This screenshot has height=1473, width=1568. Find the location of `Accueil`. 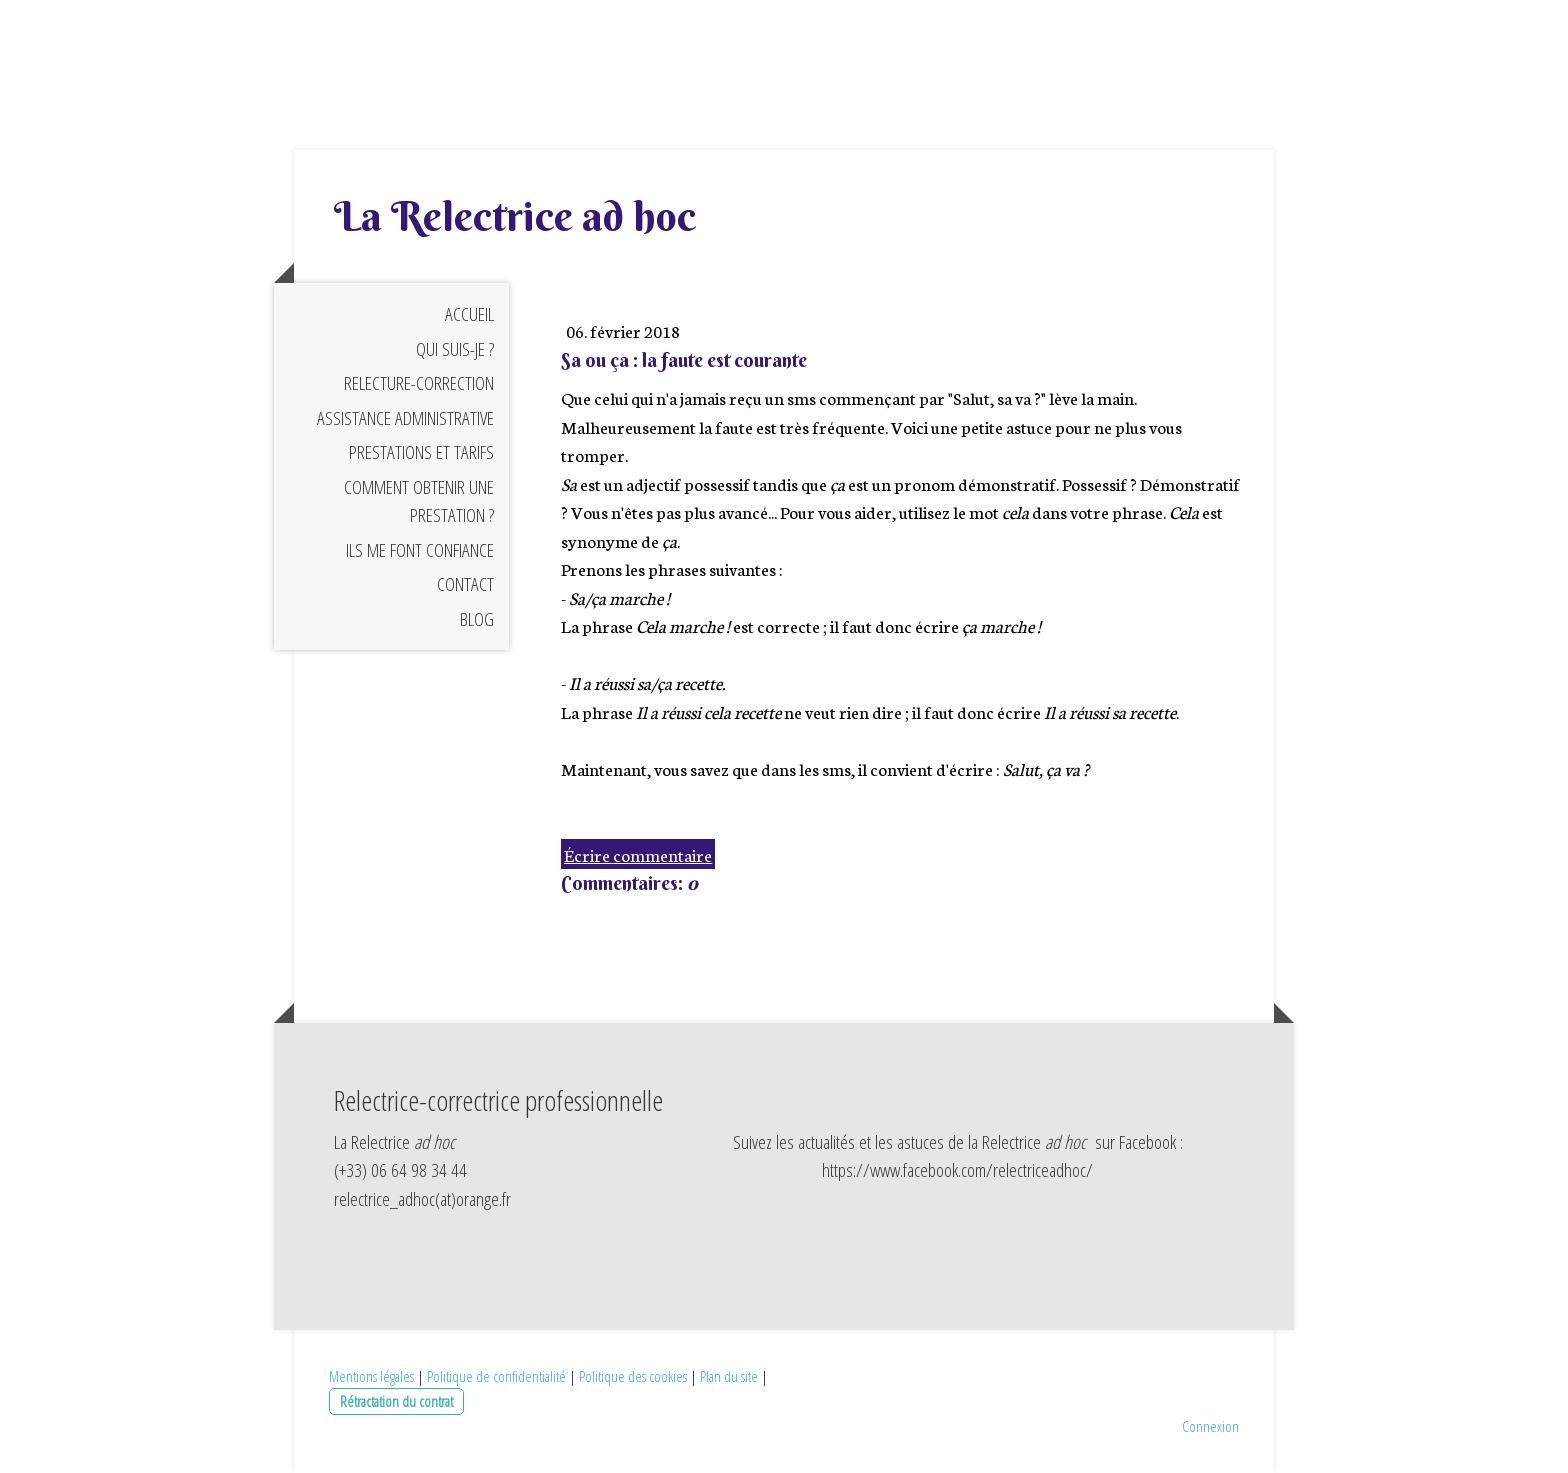

Accueil is located at coordinates (469, 314).